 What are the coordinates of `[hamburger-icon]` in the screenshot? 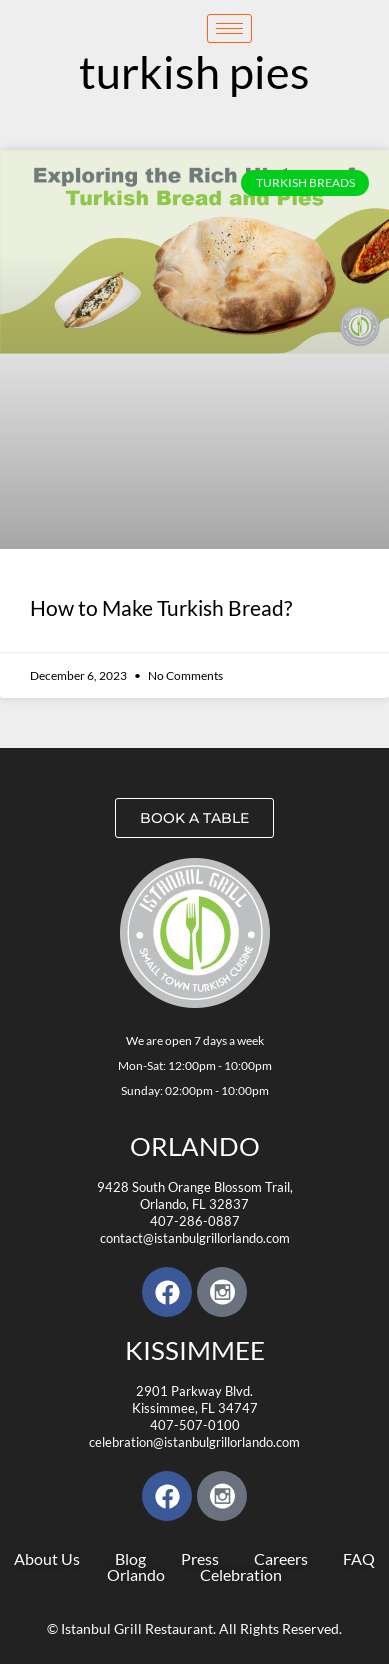 It's located at (229, 28).